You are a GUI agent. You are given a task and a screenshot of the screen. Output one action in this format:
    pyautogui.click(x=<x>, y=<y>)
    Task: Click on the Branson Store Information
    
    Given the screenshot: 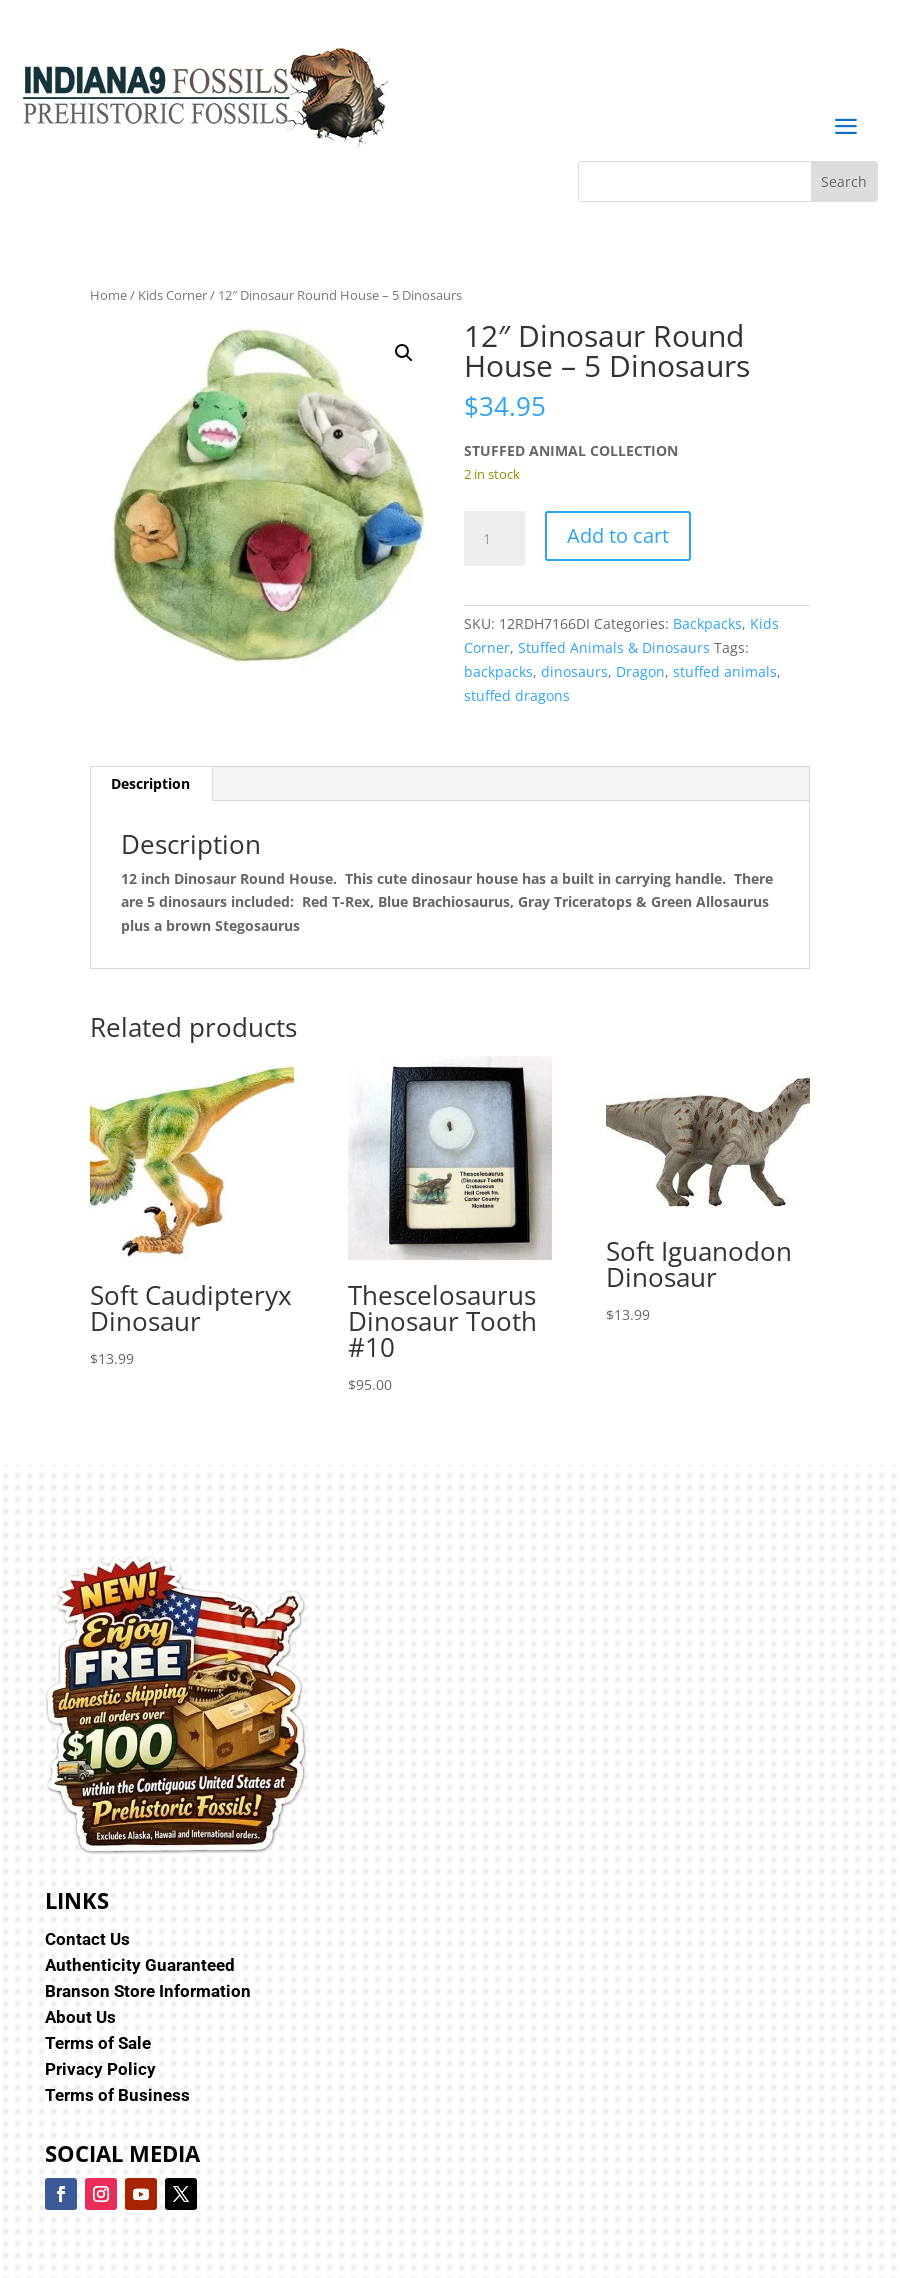 What is the action you would take?
    pyautogui.click(x=148, y=1991)
    